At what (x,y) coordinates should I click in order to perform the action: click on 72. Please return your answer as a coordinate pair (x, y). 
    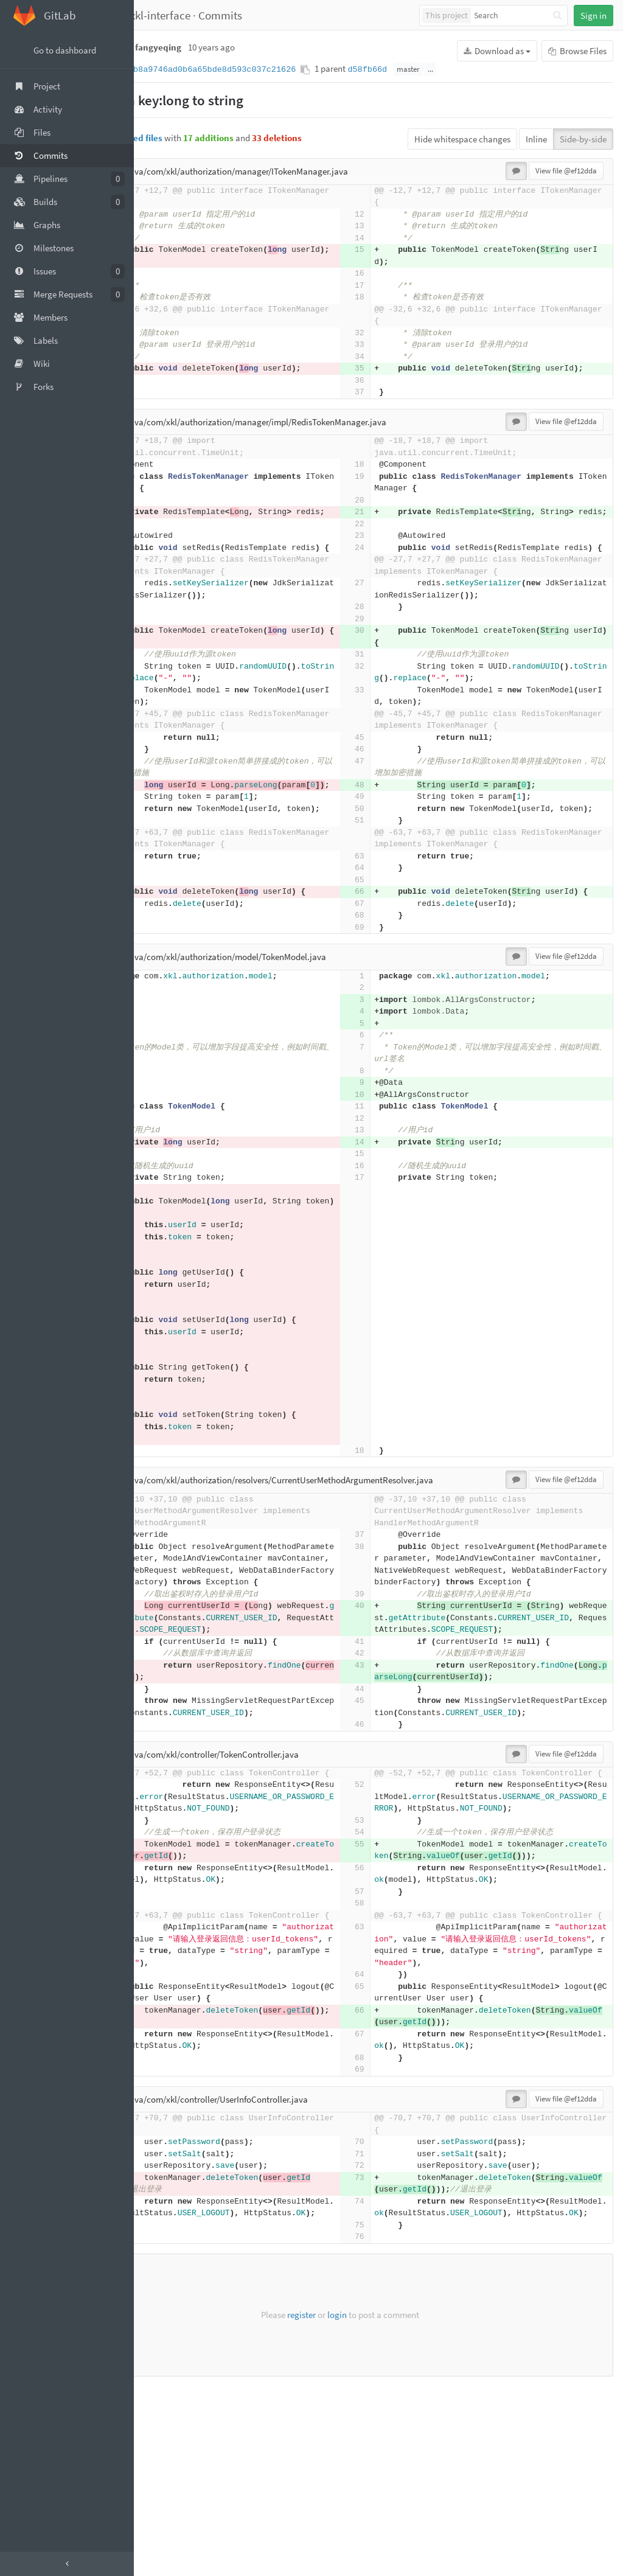
    Looking at the image, I should click on (164, 2343).